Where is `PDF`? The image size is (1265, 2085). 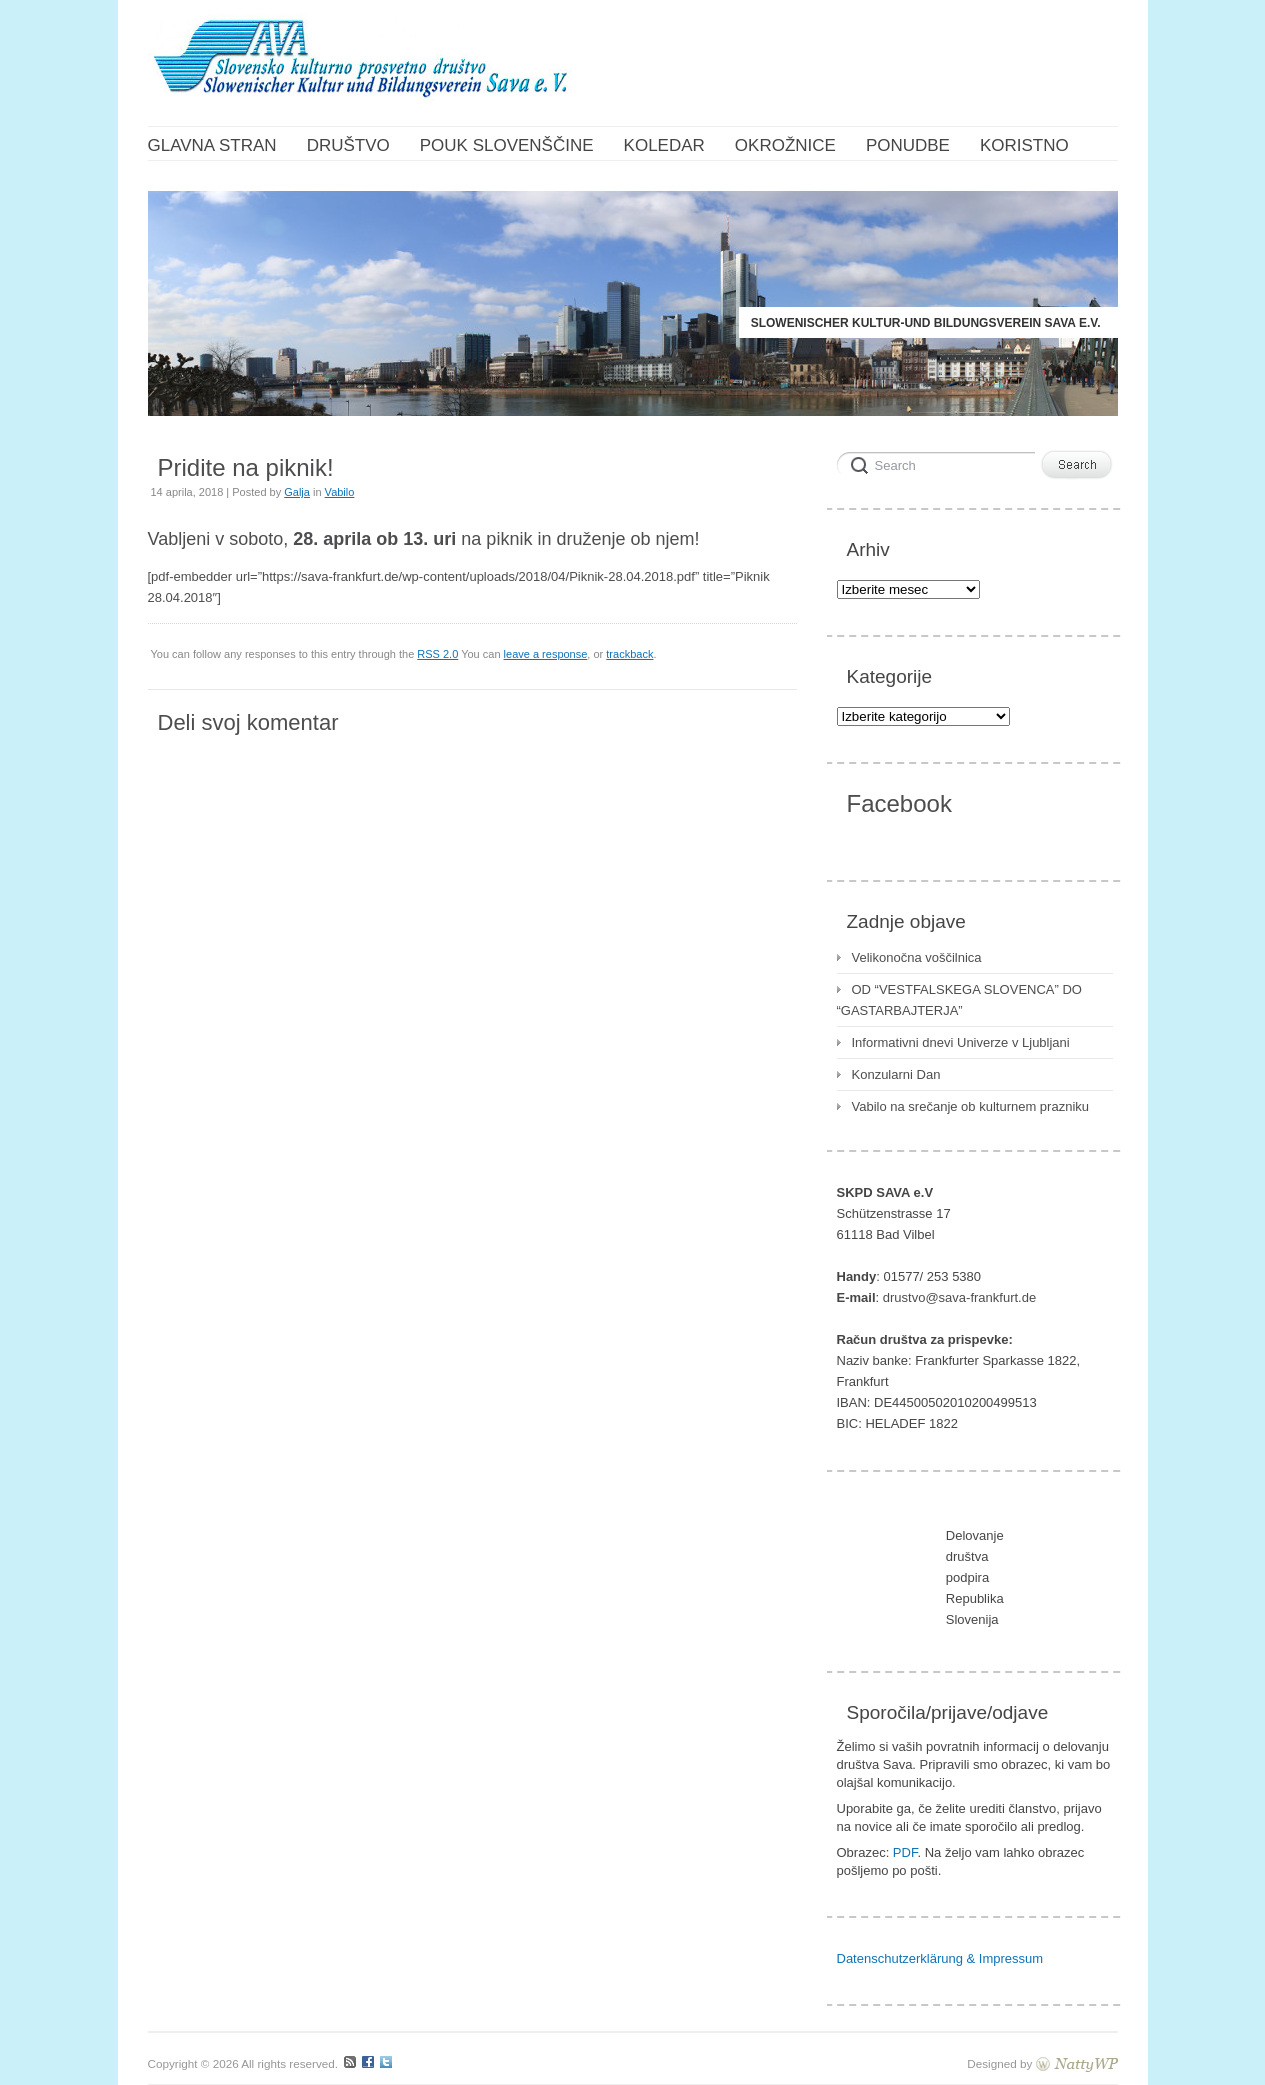
PDF is located at coordinates (905, 1852).